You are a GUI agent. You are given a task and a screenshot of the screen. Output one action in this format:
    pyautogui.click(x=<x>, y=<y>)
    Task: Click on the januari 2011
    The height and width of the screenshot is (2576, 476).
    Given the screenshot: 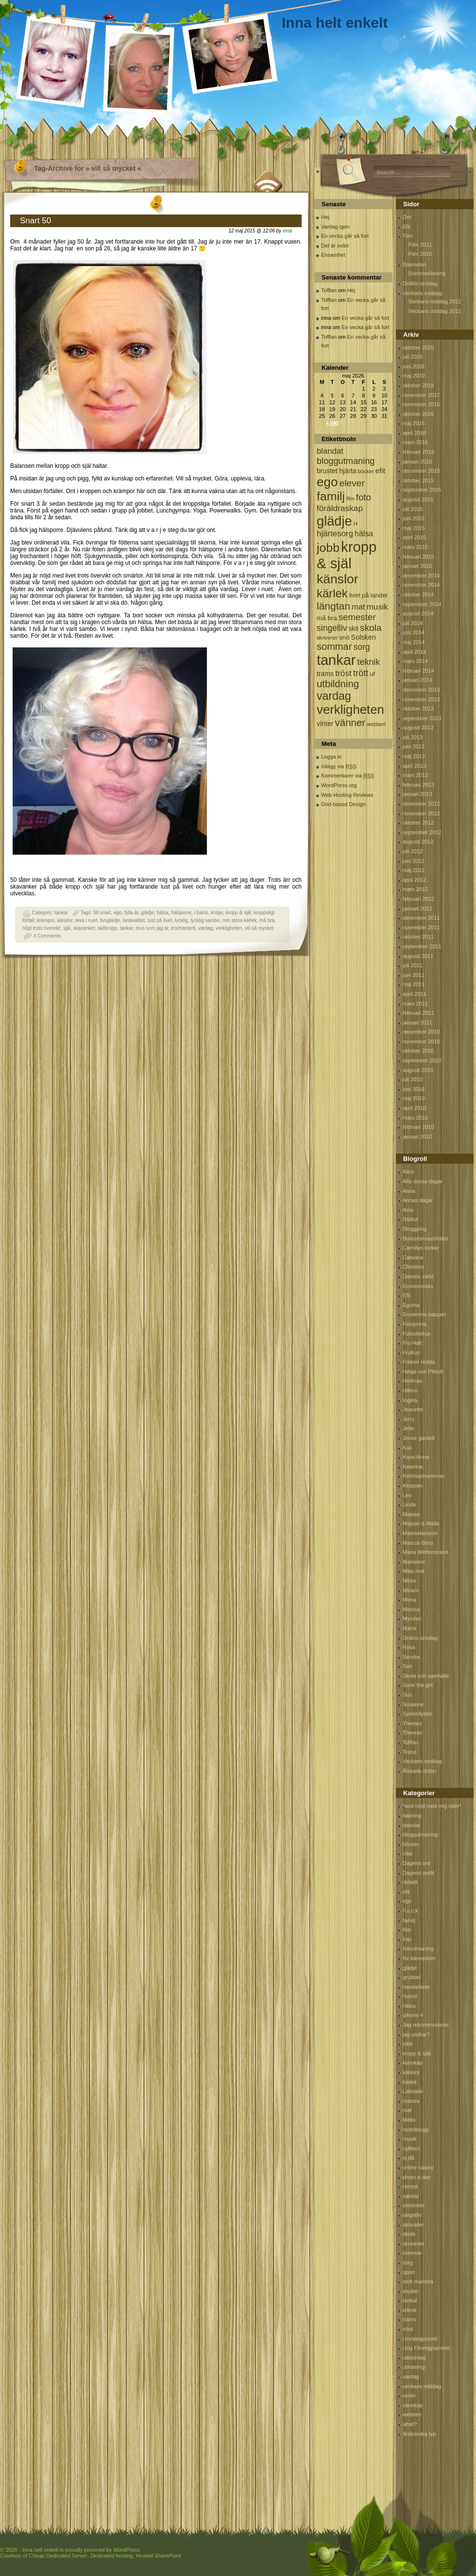 What is the action you would take?
    pyautogui.click(x=417, y=1022)
    